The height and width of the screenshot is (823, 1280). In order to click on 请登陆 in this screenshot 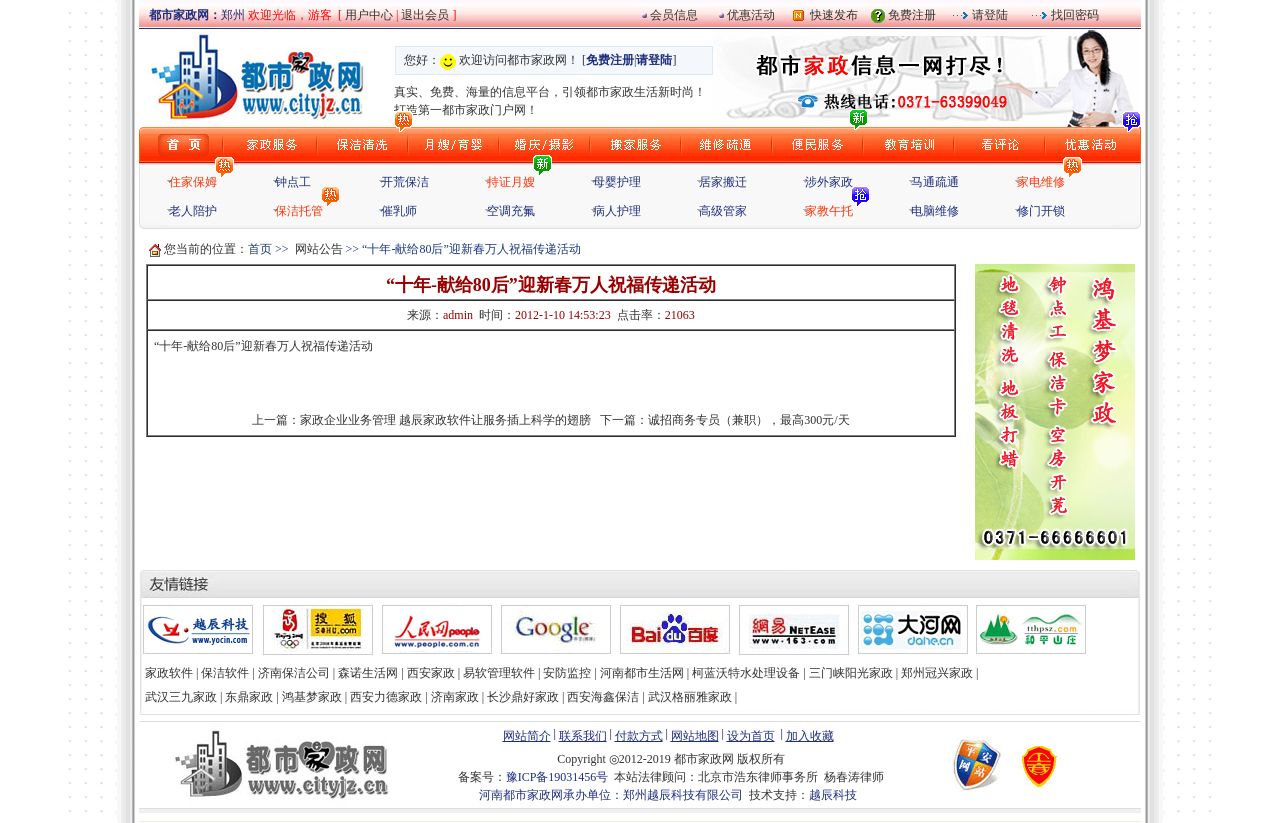, I will do `click(988, 15)`.